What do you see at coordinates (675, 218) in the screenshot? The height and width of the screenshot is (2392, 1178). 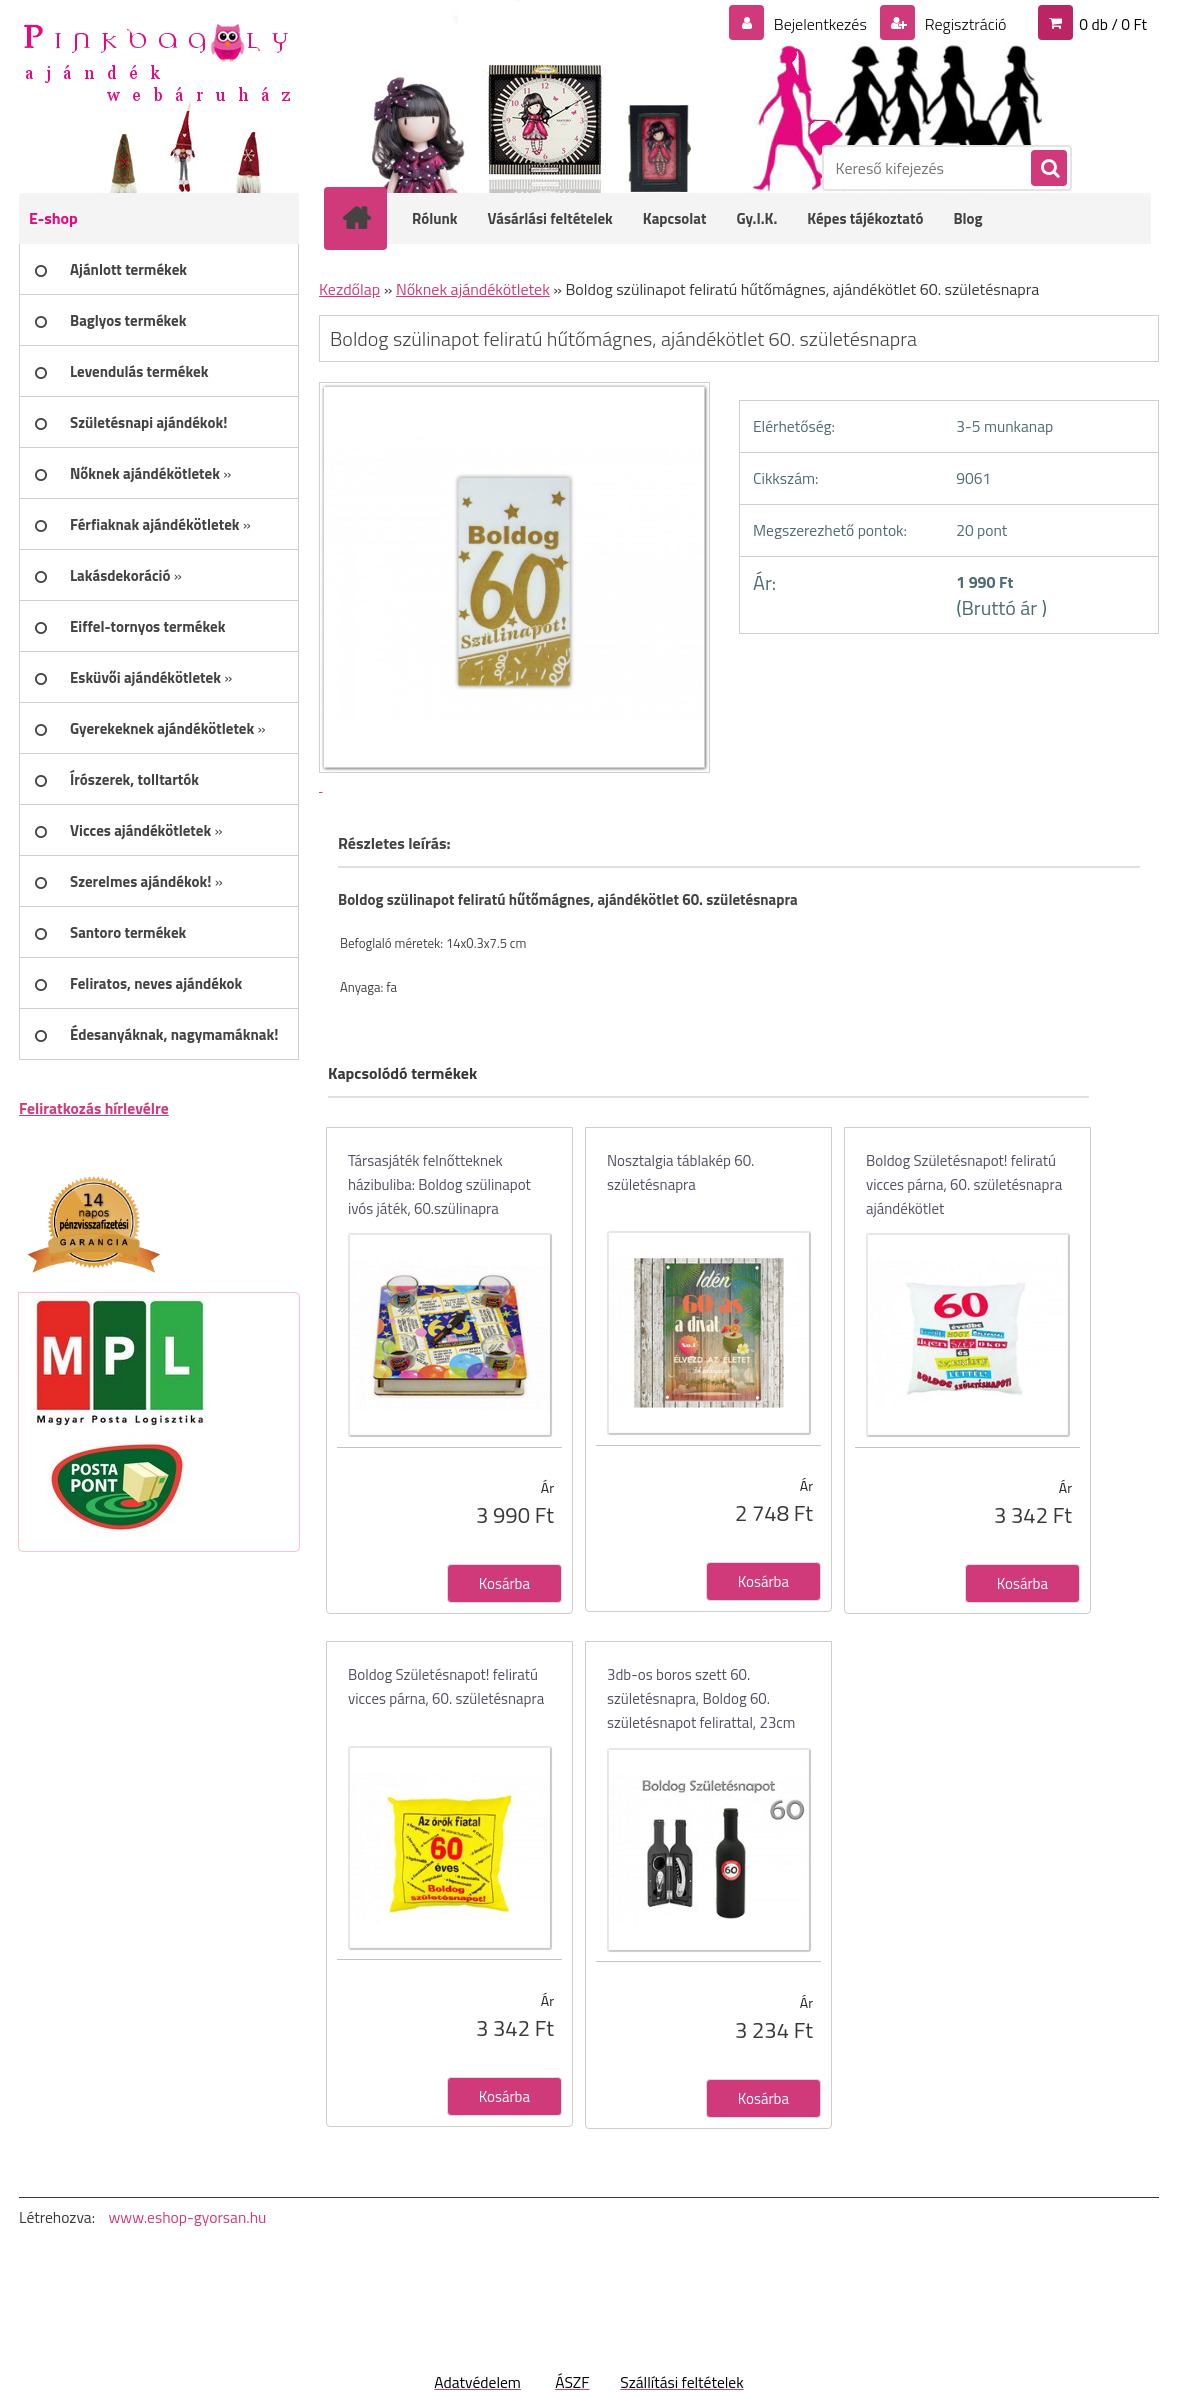 I see `Kapcsolat` at bounding box center [675, 218].